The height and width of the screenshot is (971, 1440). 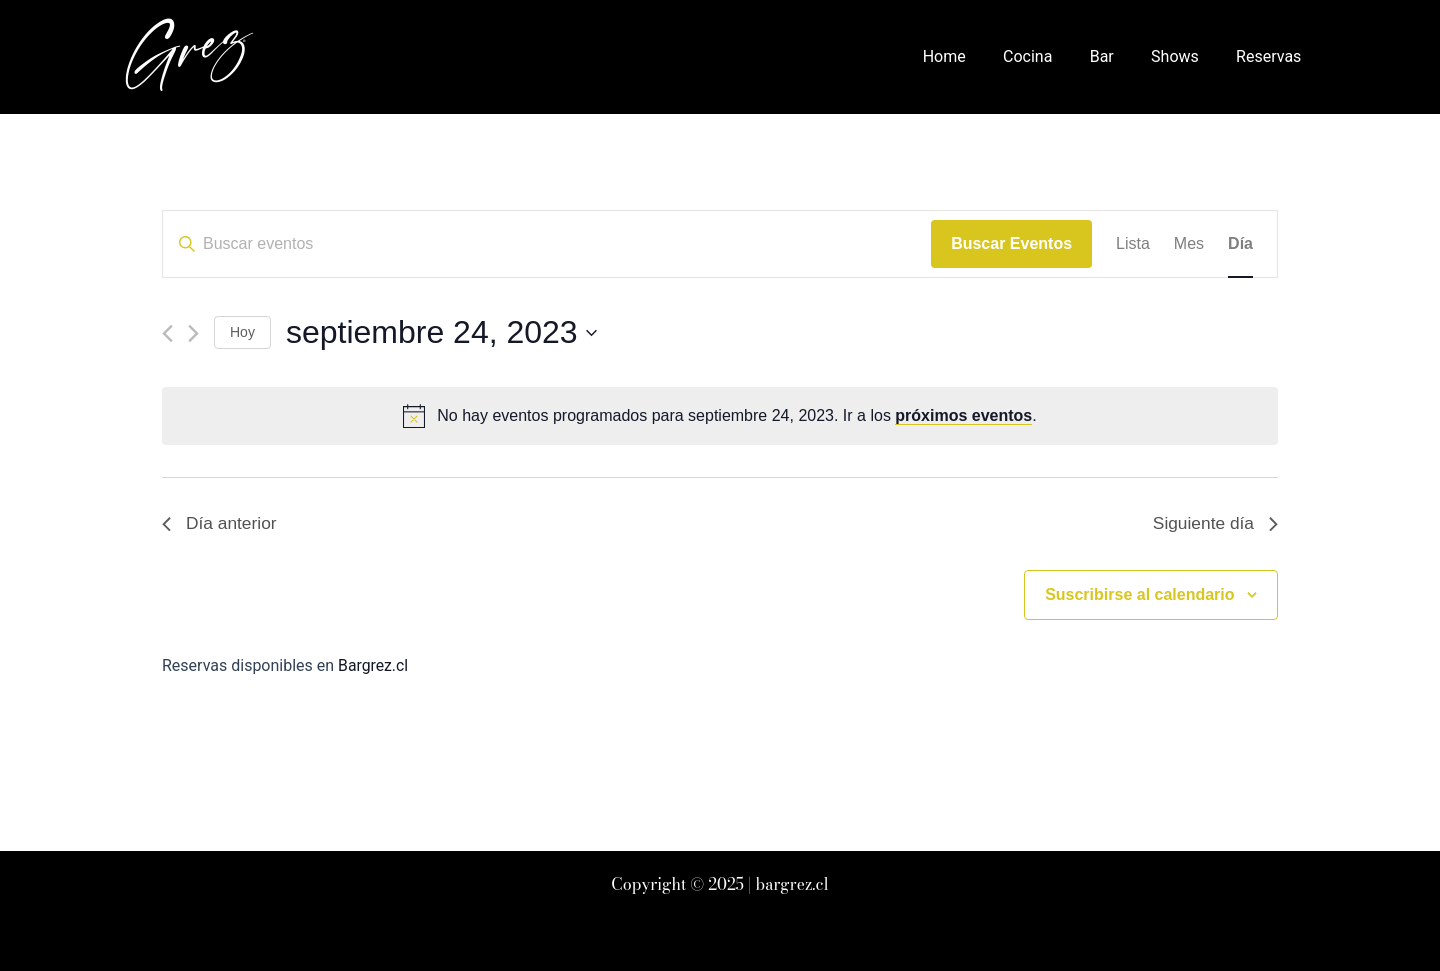 What do you see at coordinates (1011, 243) in the screenshot?
I see `Buscar Eventos` at bounding box center [1011, 243].